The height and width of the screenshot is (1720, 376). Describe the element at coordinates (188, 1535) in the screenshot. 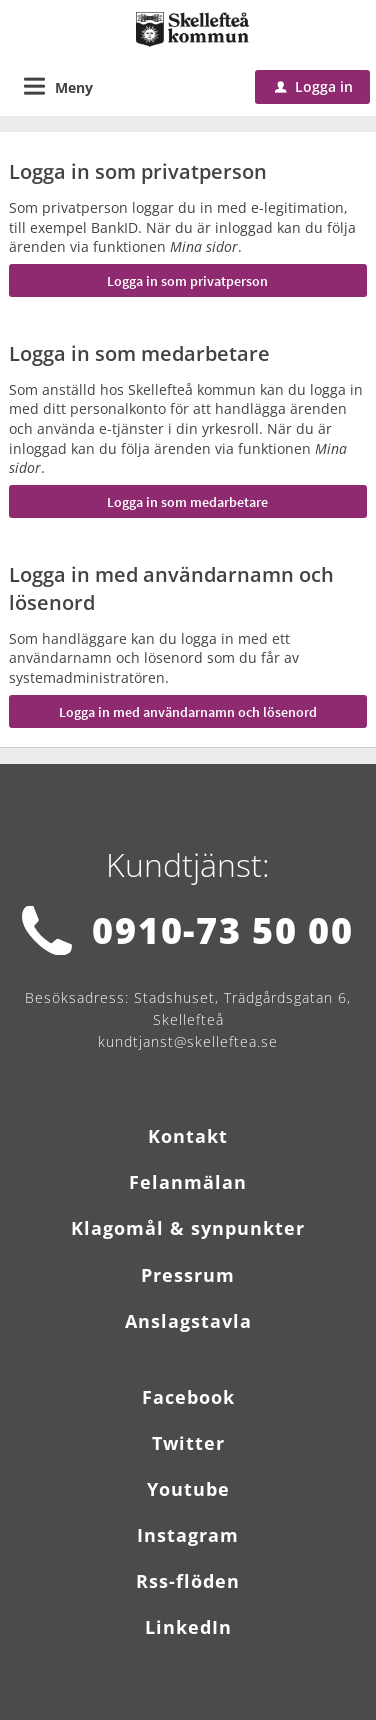

I see `Instagram` at that location.